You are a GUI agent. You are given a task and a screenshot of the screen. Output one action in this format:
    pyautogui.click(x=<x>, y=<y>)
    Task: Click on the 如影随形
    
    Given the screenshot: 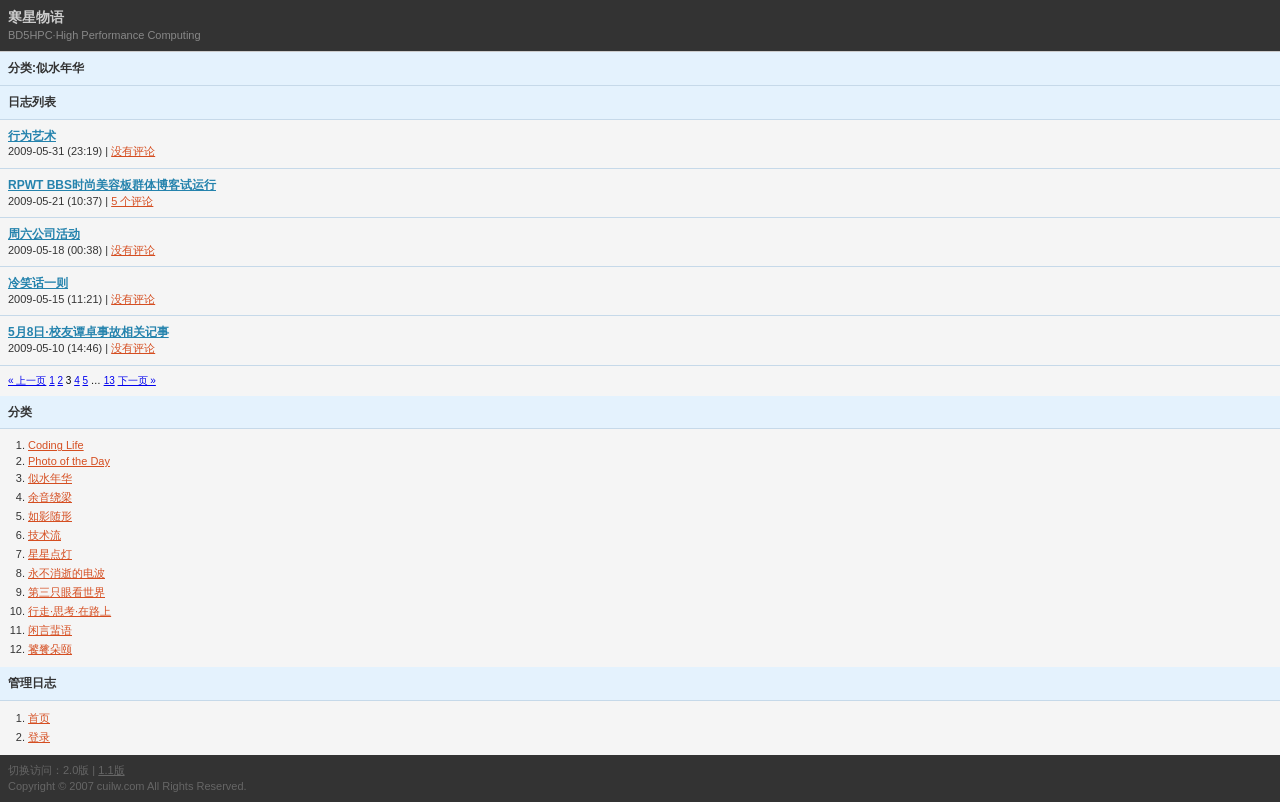 What is the action you would take?
    pyautogui.click(x=50, y=516)
    